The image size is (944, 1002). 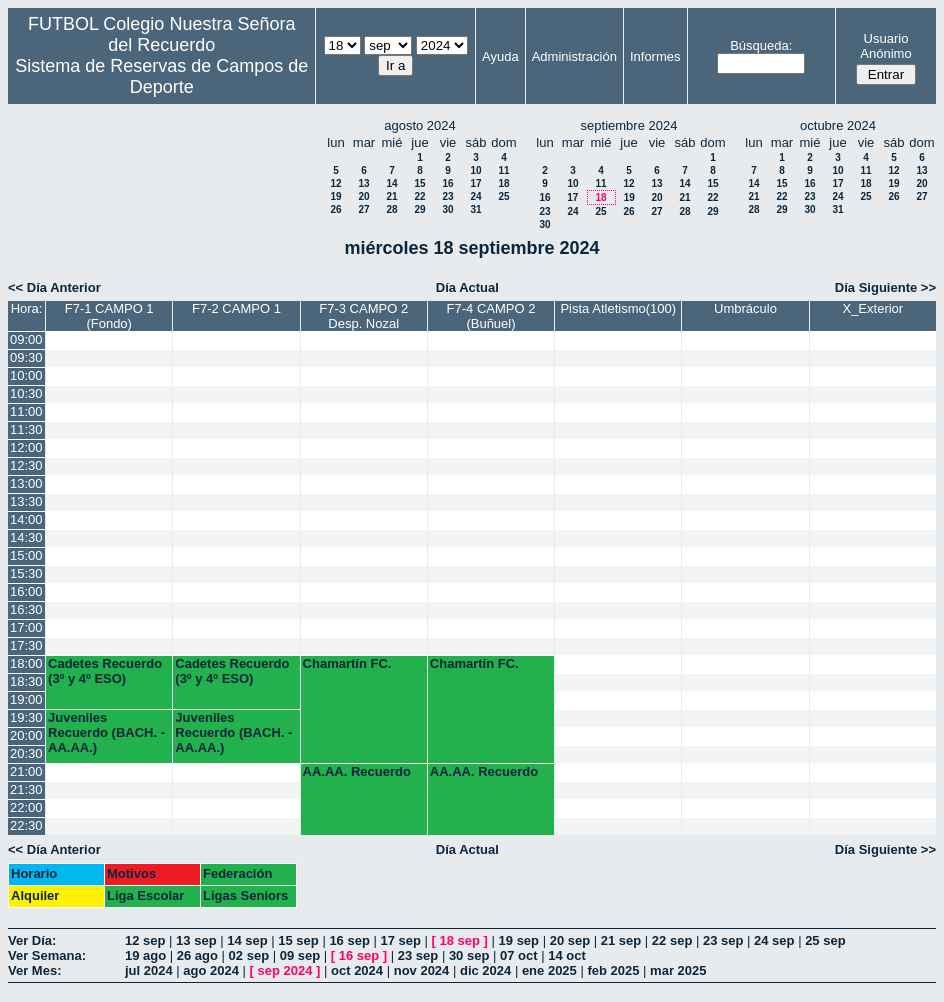 I want to click on 30, so click(x=447, y=209).